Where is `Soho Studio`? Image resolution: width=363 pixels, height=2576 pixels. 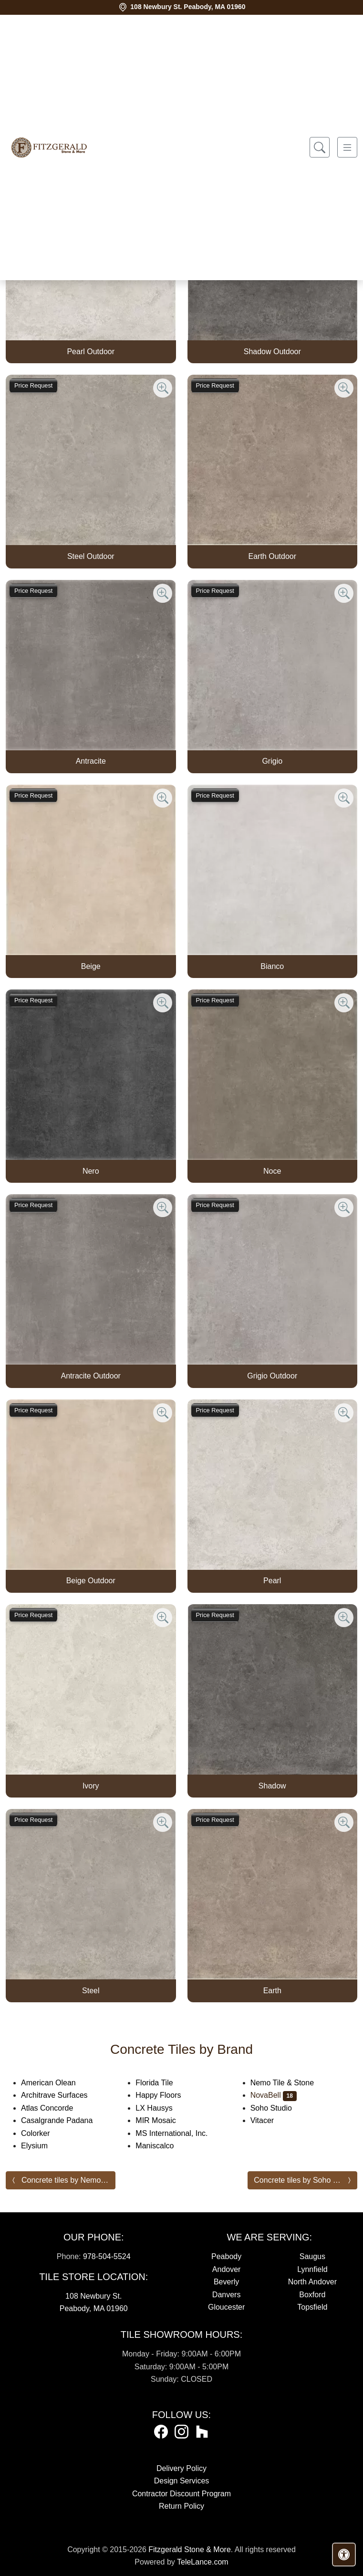
Soho Studio is located at coordinates (277, 2108).